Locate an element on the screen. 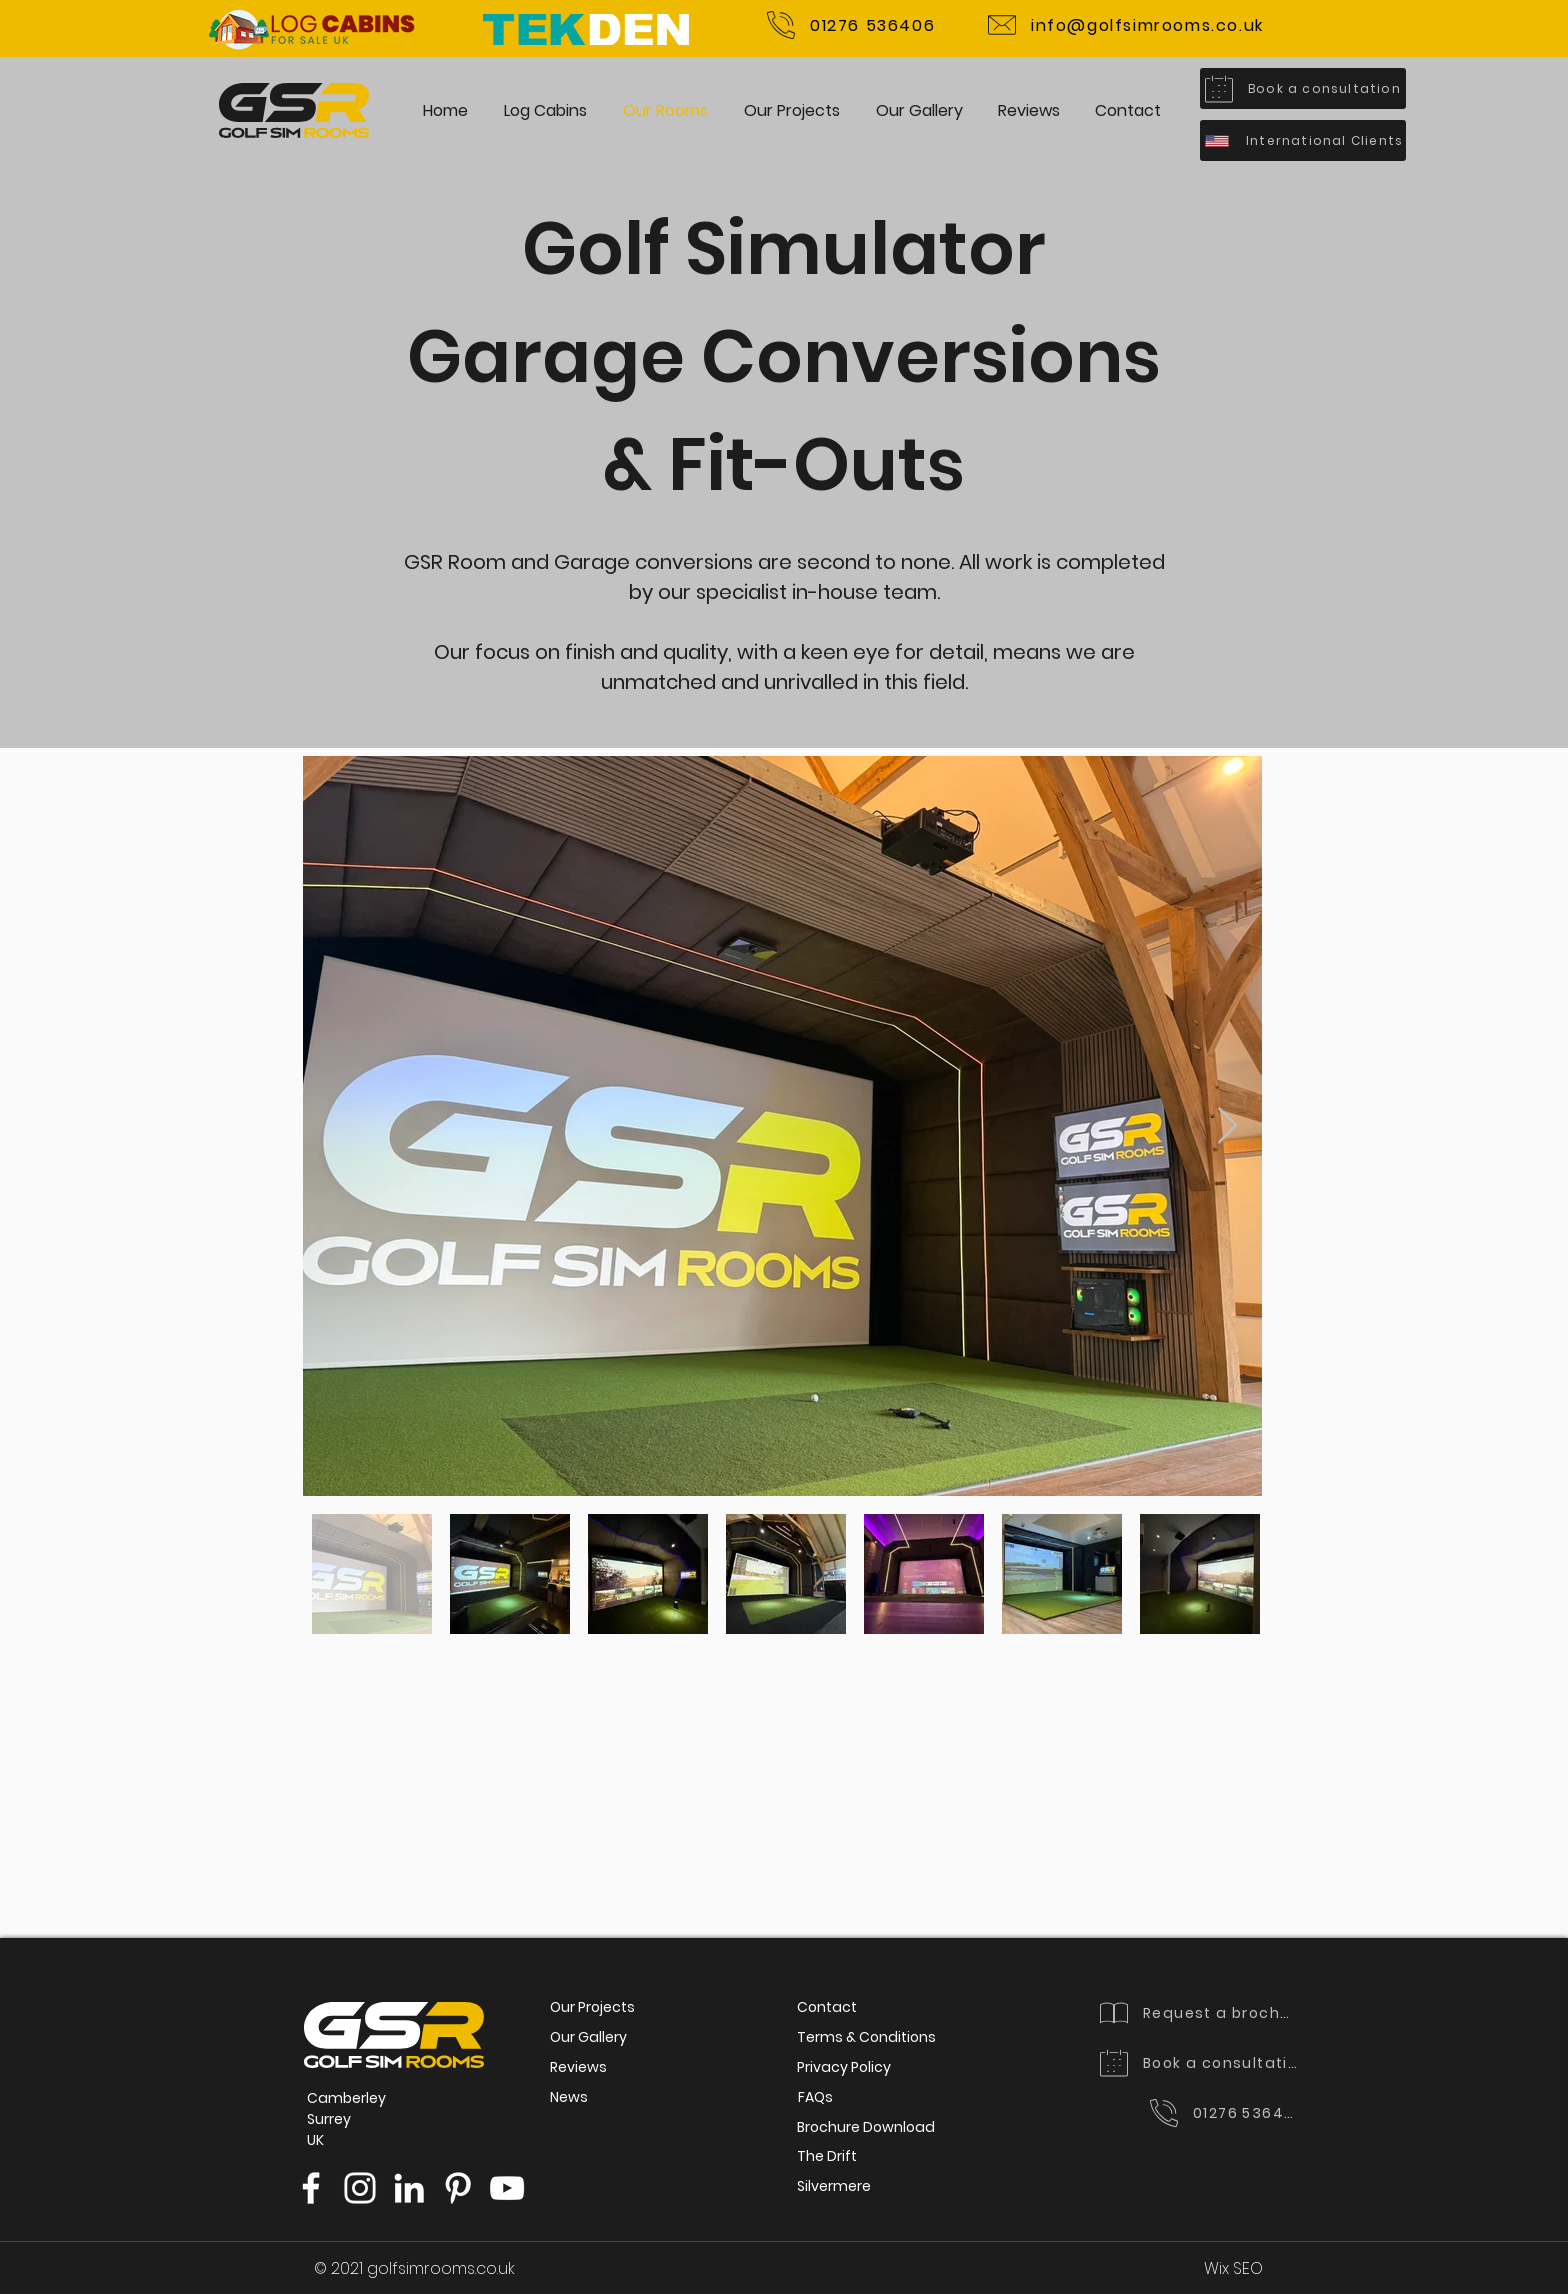 This screenshot has height=2294, width=1568. [01276 536406] is located at coordinates (851, 25).